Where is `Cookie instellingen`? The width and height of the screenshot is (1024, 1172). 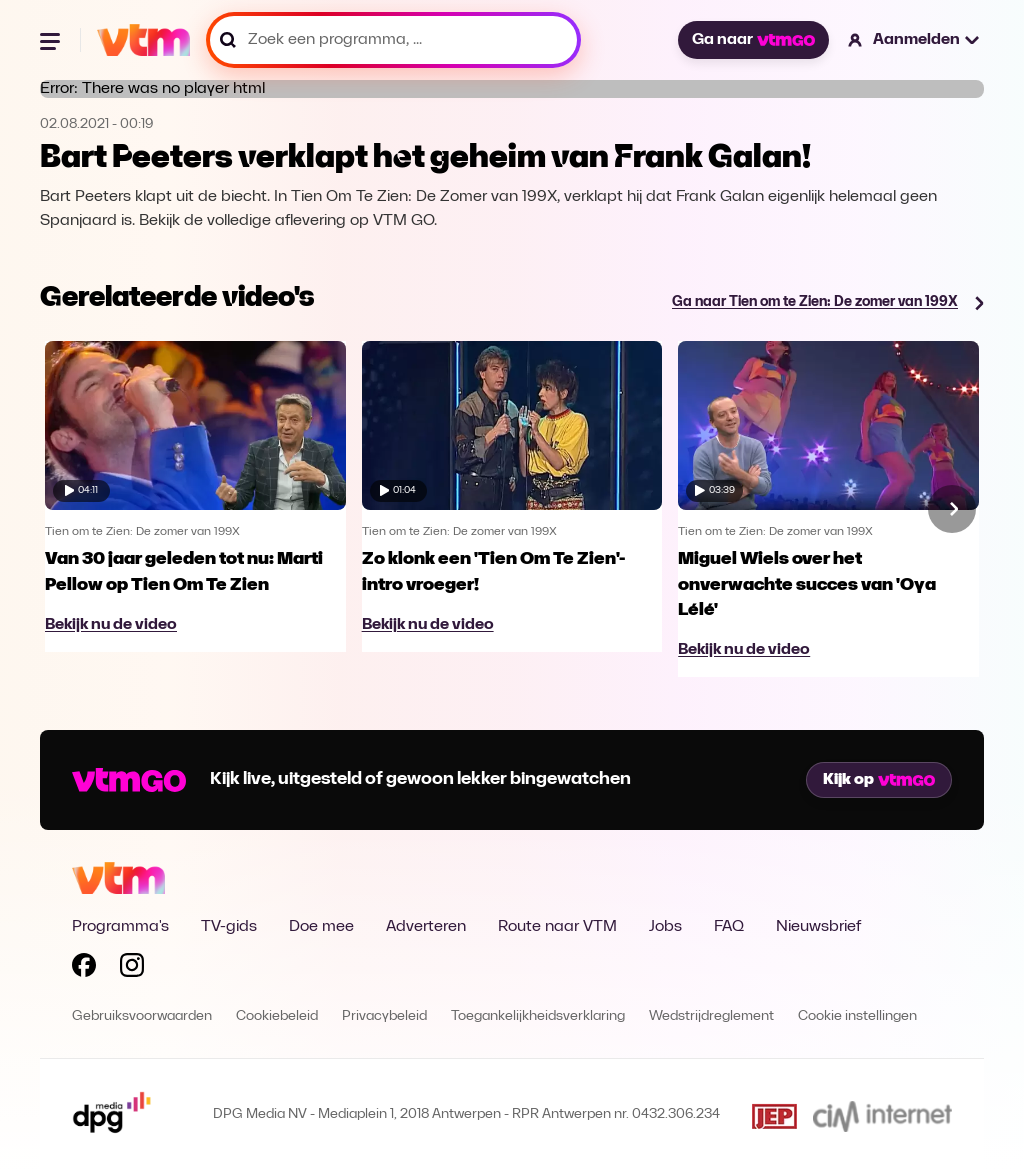 Cookie instellingen is located at coordinates (857, 1016).